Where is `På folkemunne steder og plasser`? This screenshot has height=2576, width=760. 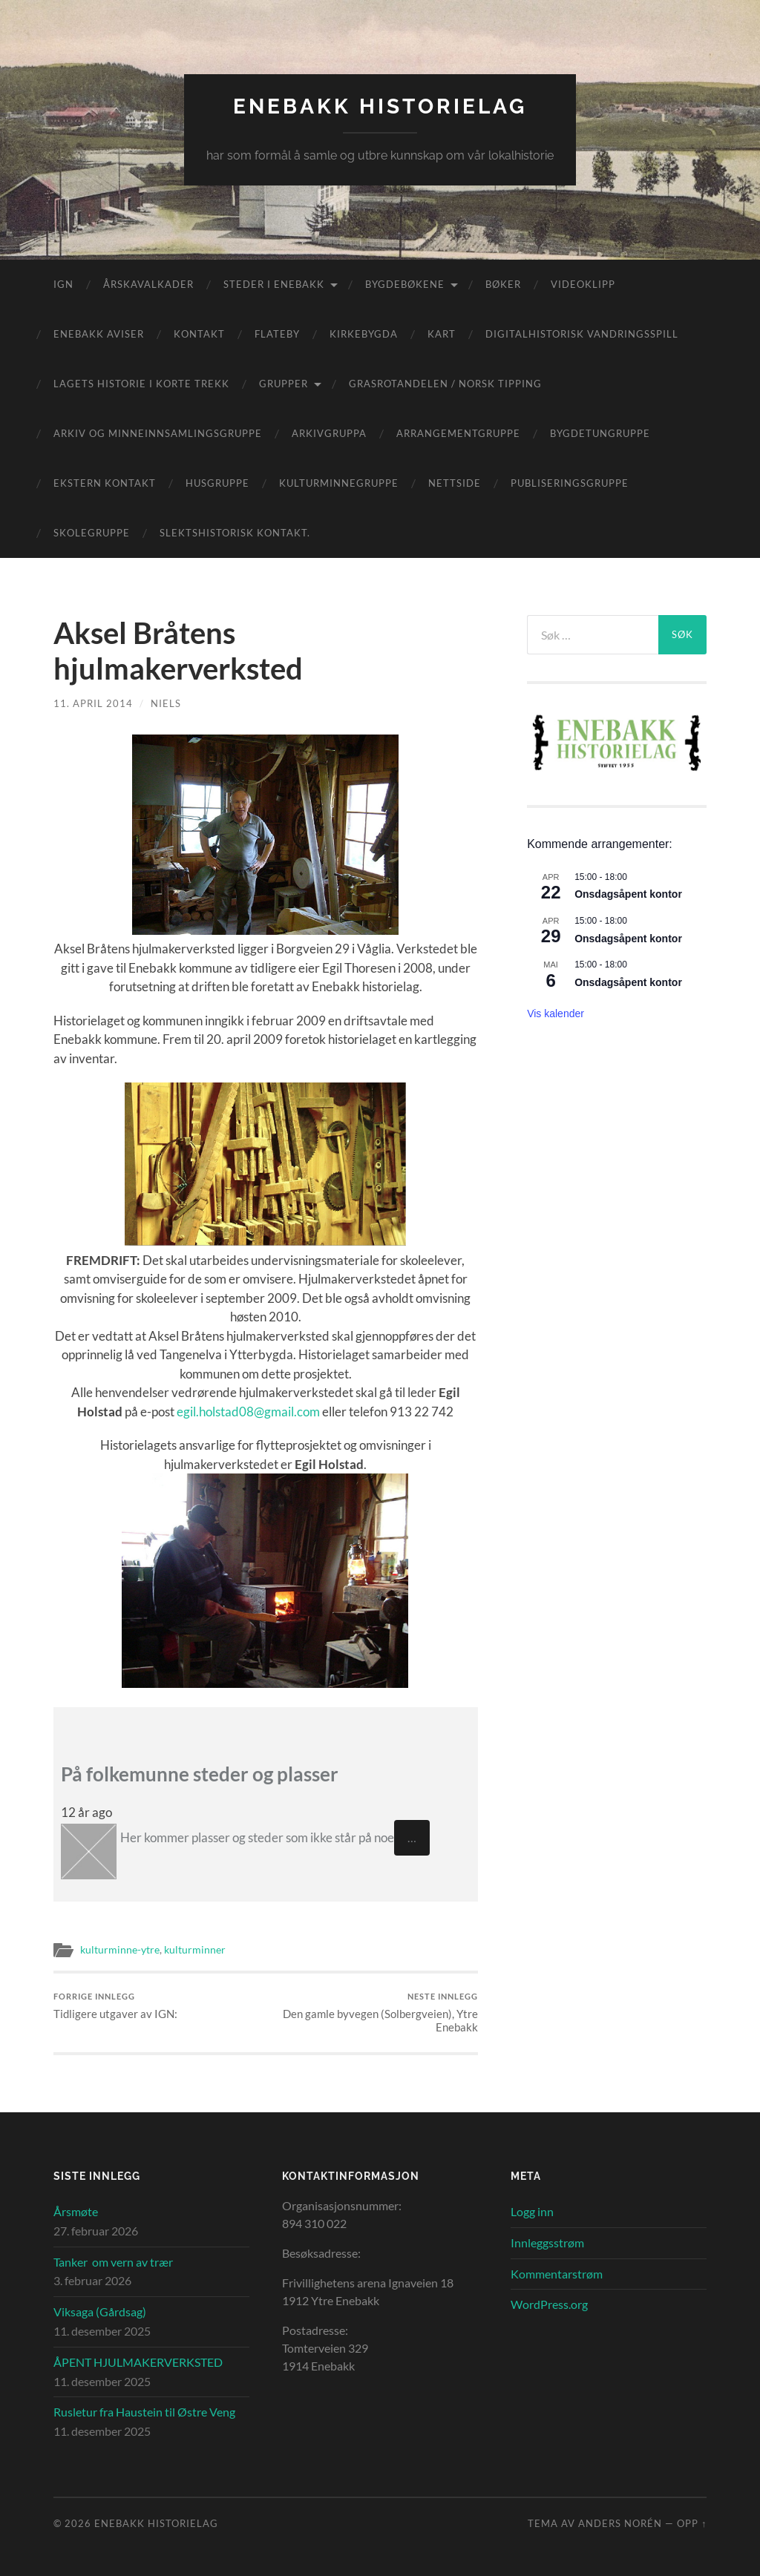 På folkemunne steder og plasser is located at coordinates (199, 1774).